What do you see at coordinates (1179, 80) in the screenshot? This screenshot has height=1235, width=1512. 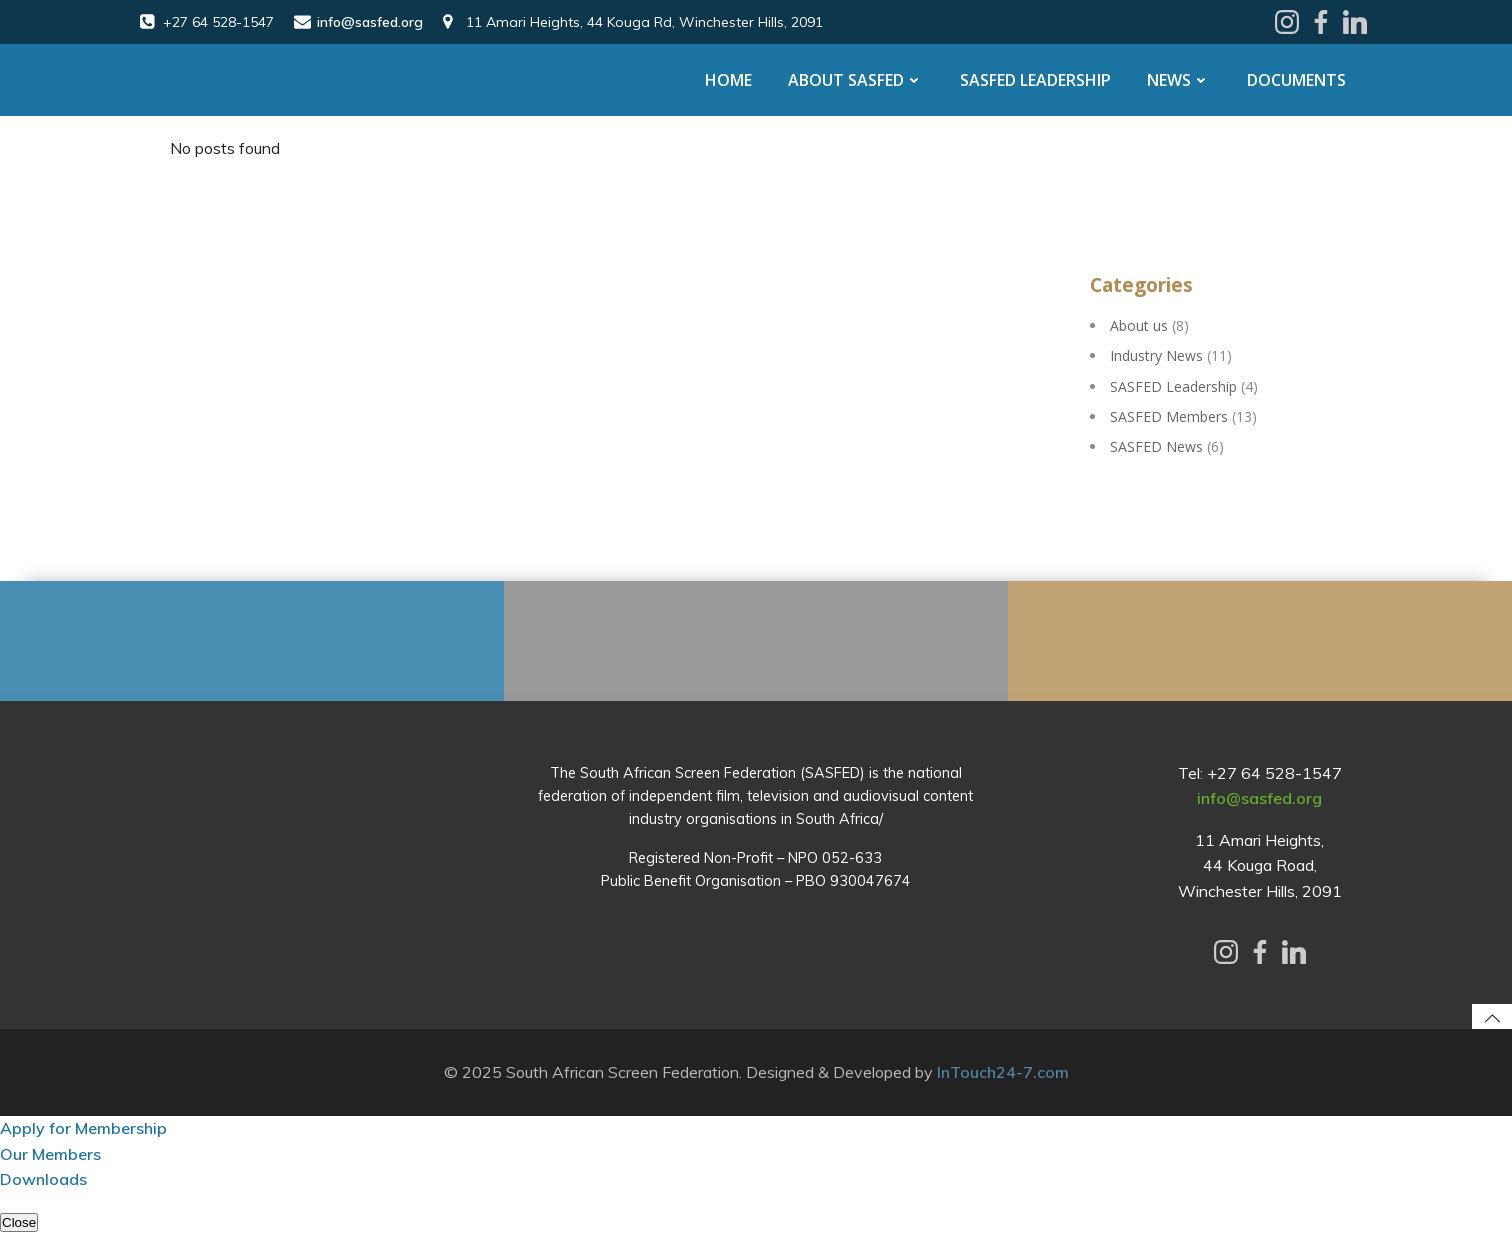 I see `News` at bounding box center [1179, 80].